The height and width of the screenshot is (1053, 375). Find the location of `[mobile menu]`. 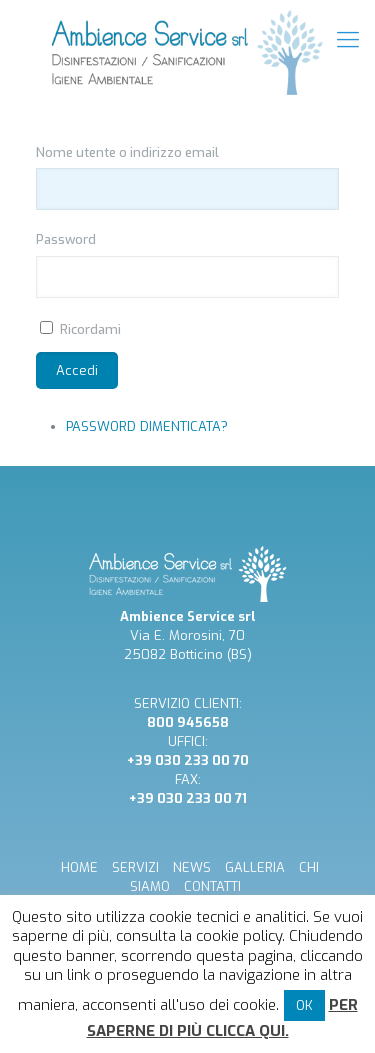

[mobile menu] is located at coordinates (348, 40).